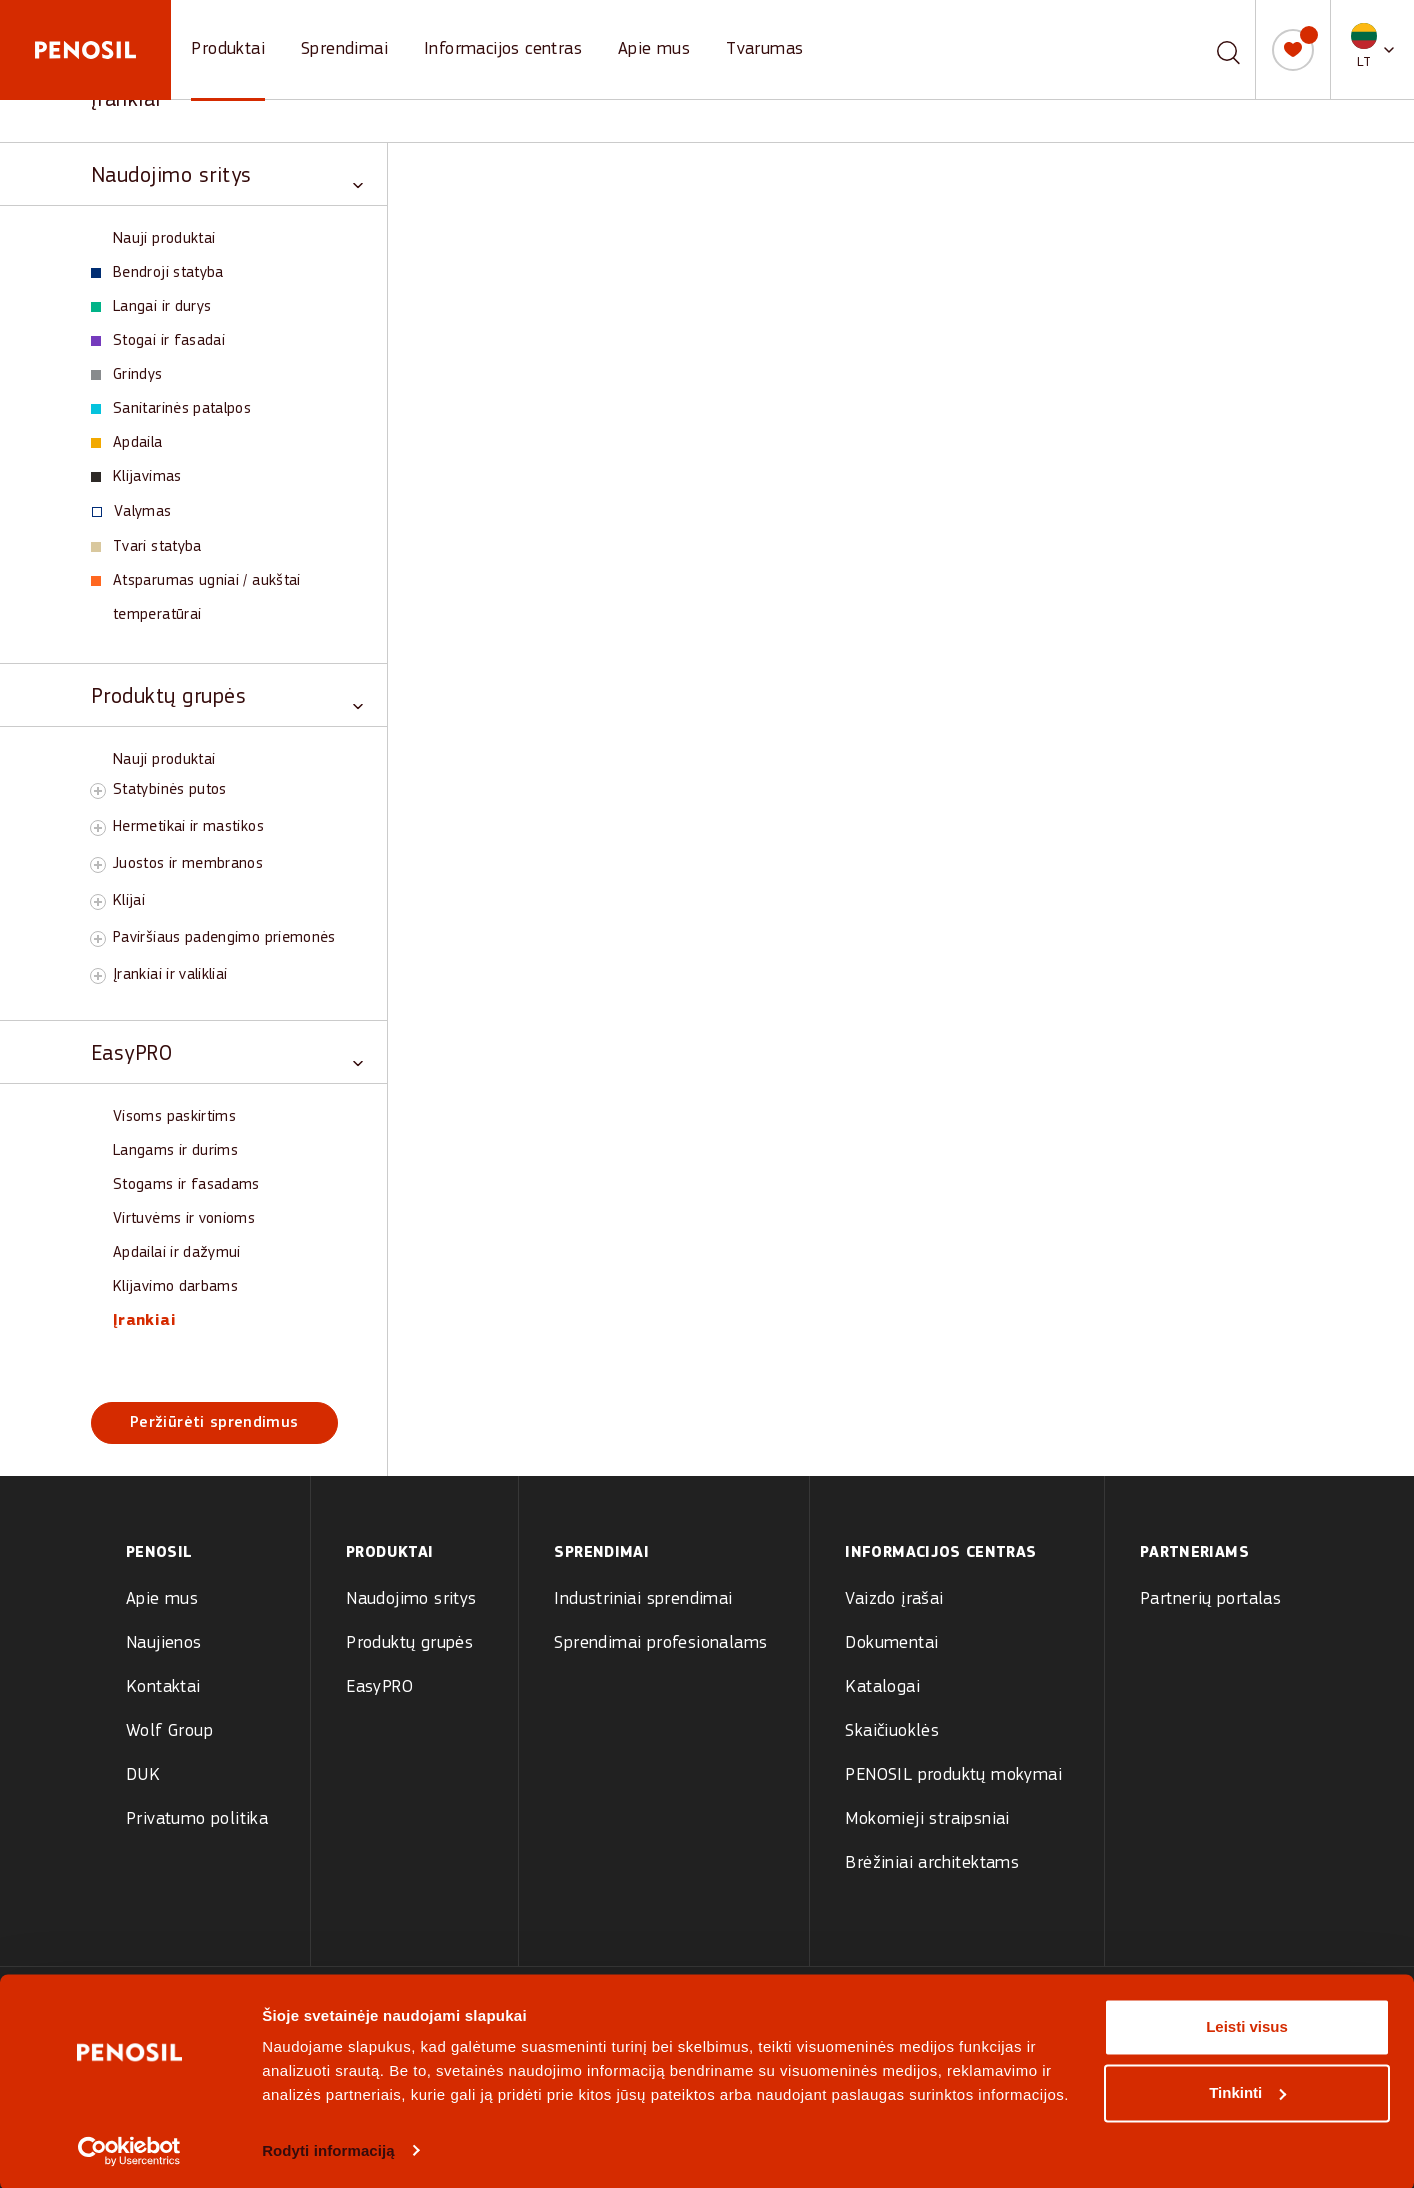 This screenshot has height=2188, width=1414. I want to click on Apie mus [menuitem], so click(162, 1599).